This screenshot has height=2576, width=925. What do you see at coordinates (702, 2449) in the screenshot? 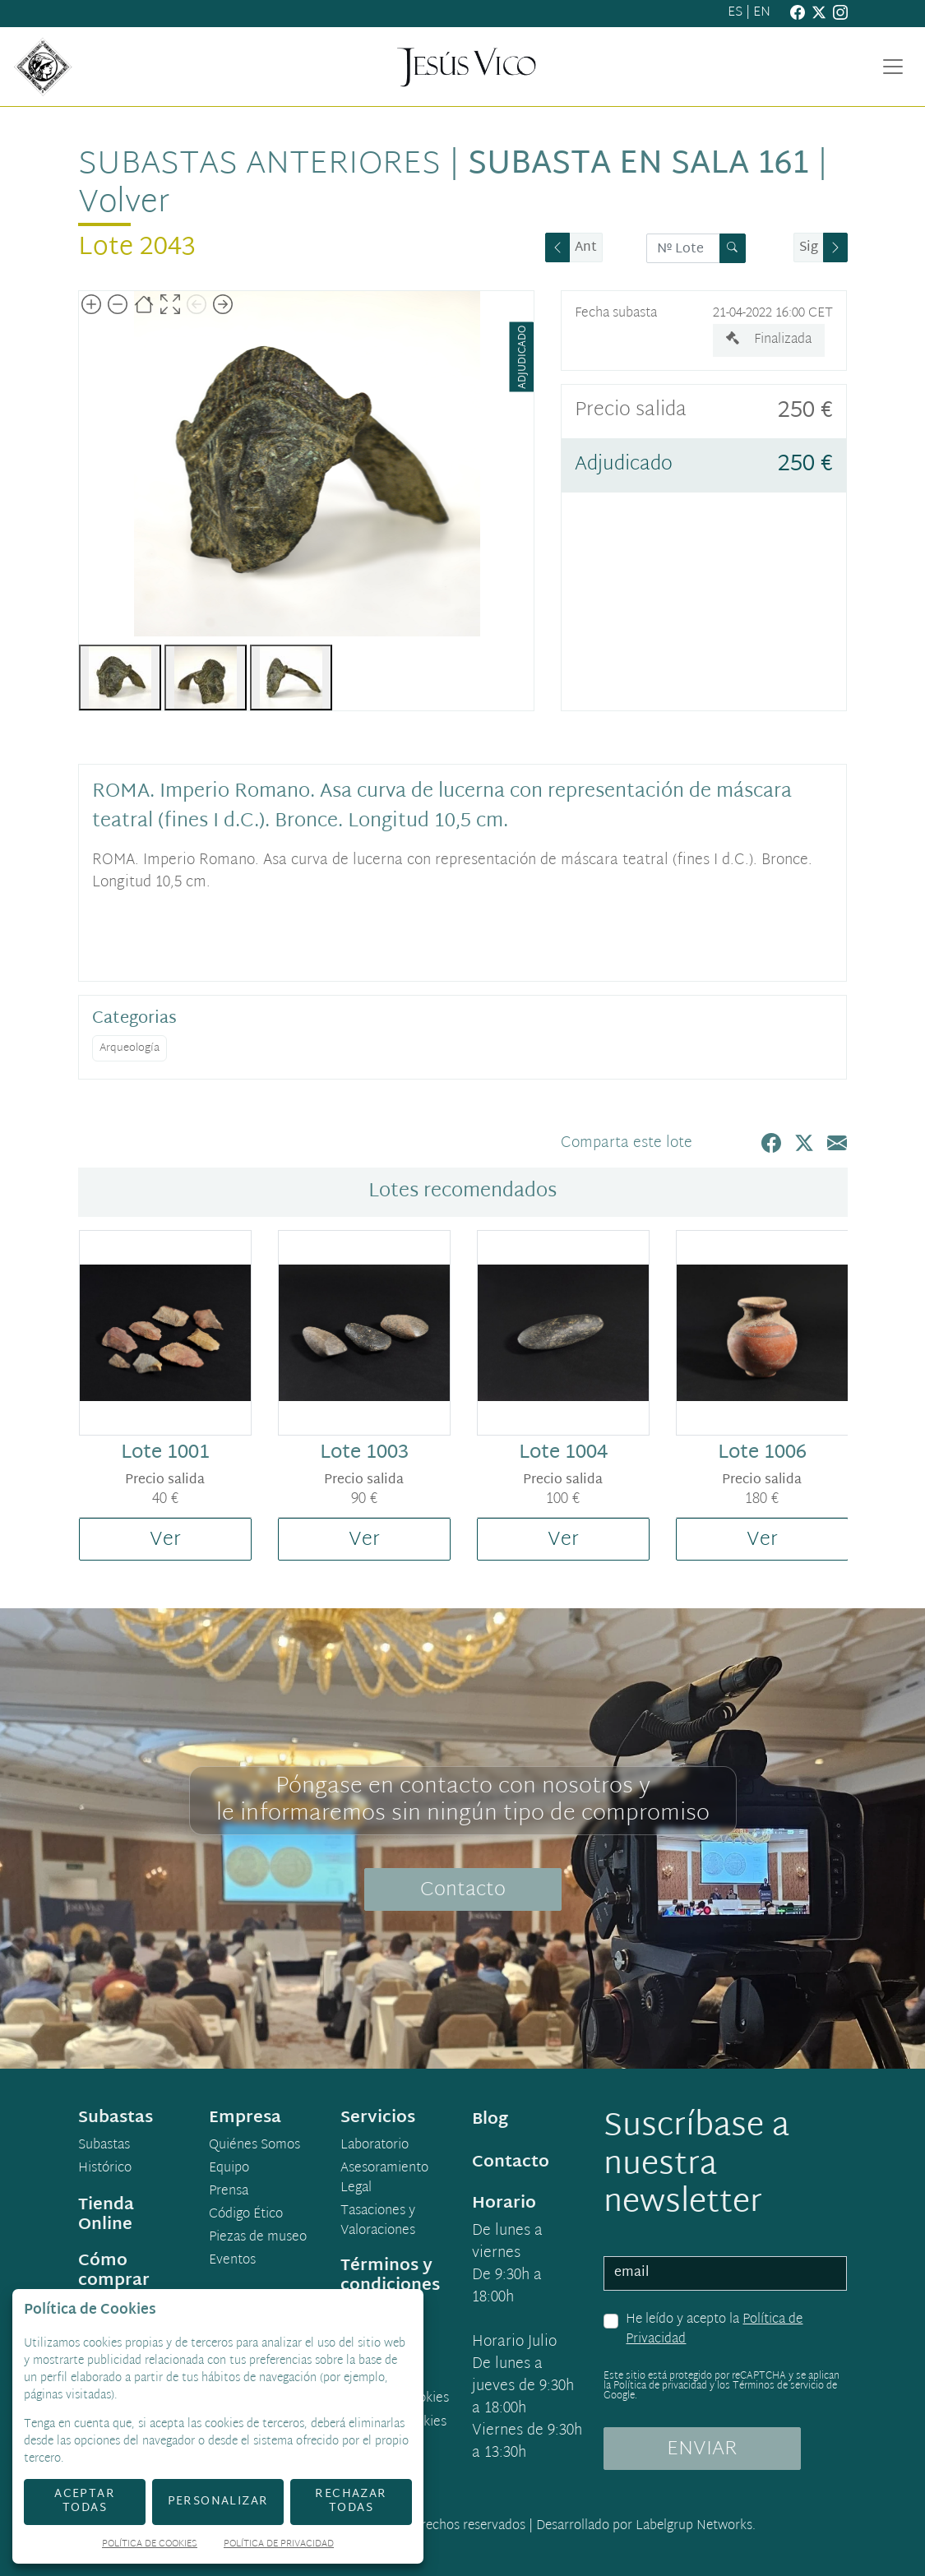
I see `ENVIAR` at bounding box center [702, 2449].